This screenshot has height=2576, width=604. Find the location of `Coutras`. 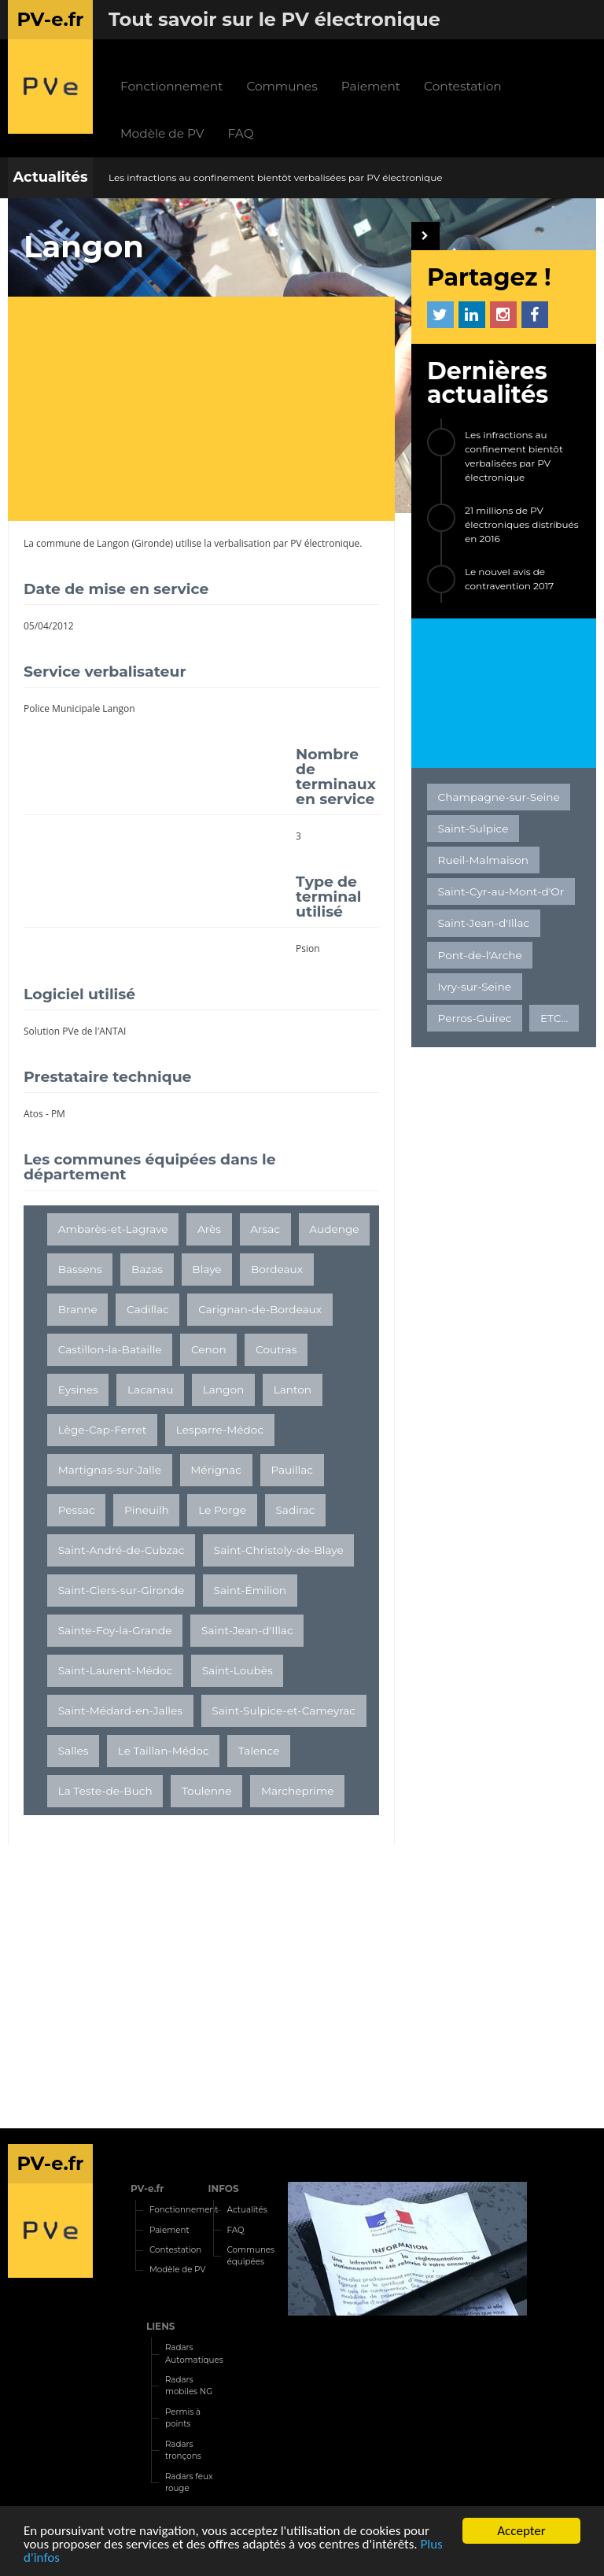

Coutras is located at coordinates (276, 1349).